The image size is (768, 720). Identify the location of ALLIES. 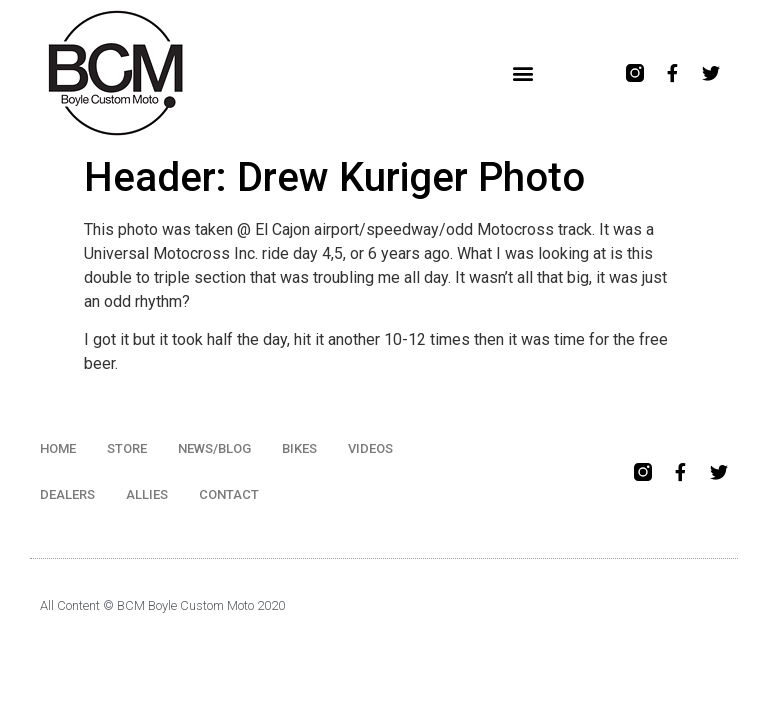
(147, 494).